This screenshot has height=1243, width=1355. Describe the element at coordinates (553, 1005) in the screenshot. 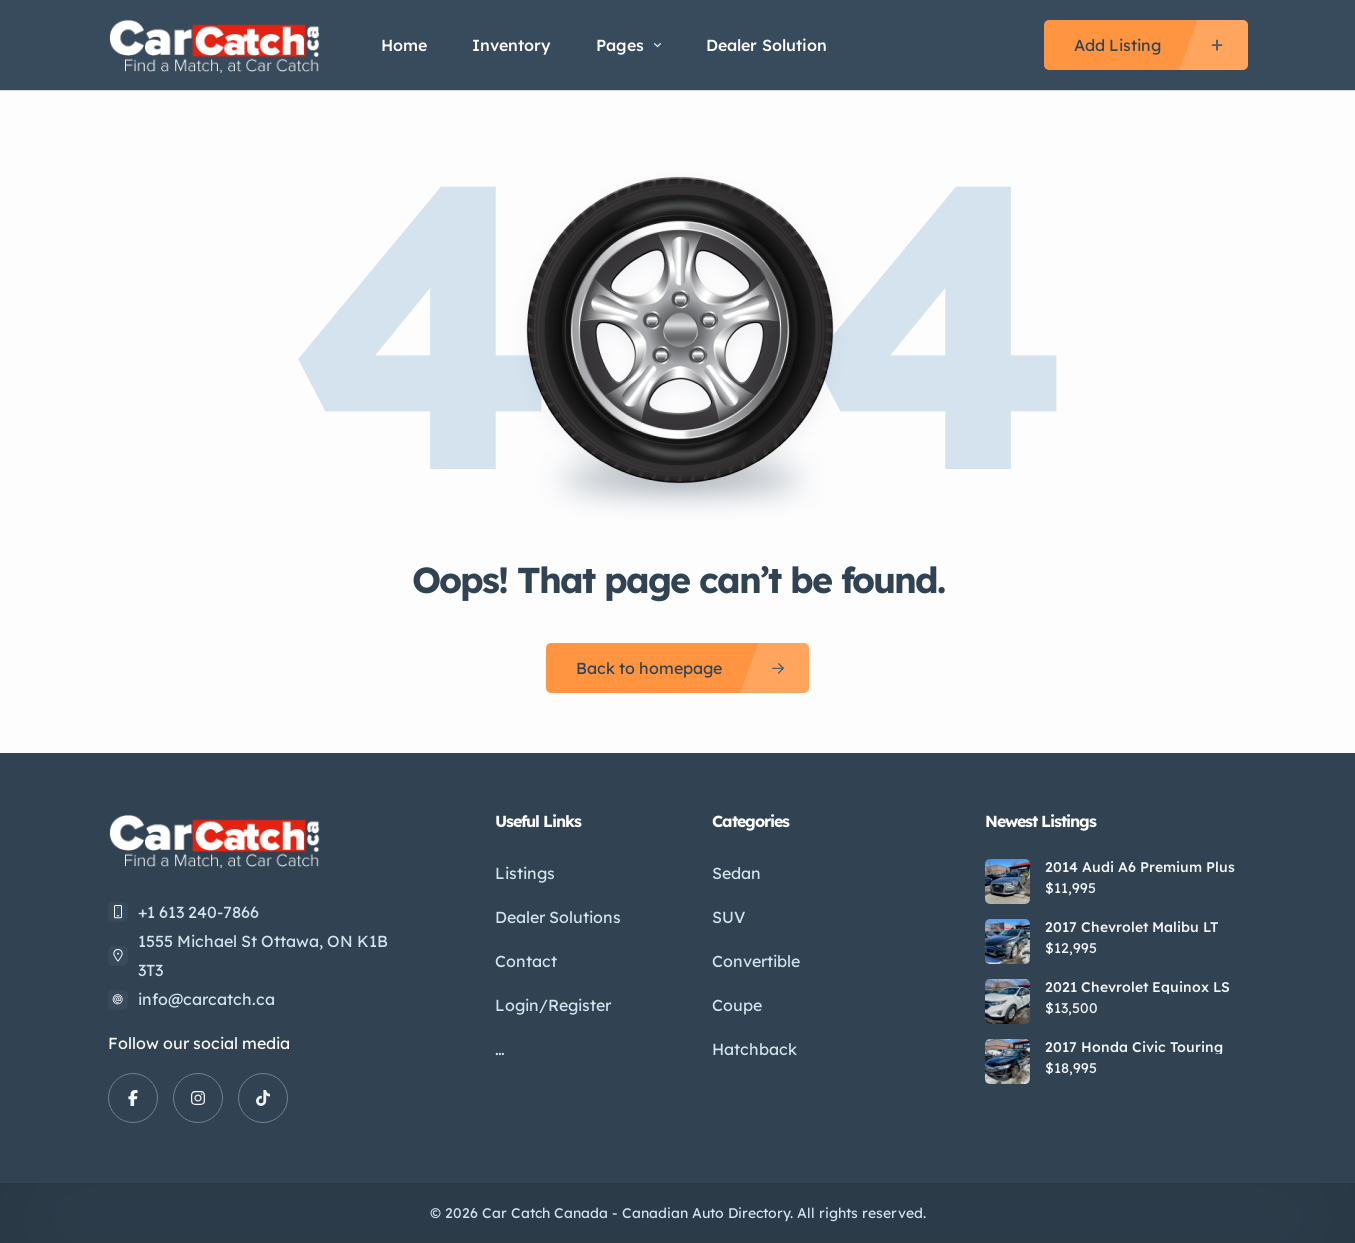

I see `Login/Register` at that location.